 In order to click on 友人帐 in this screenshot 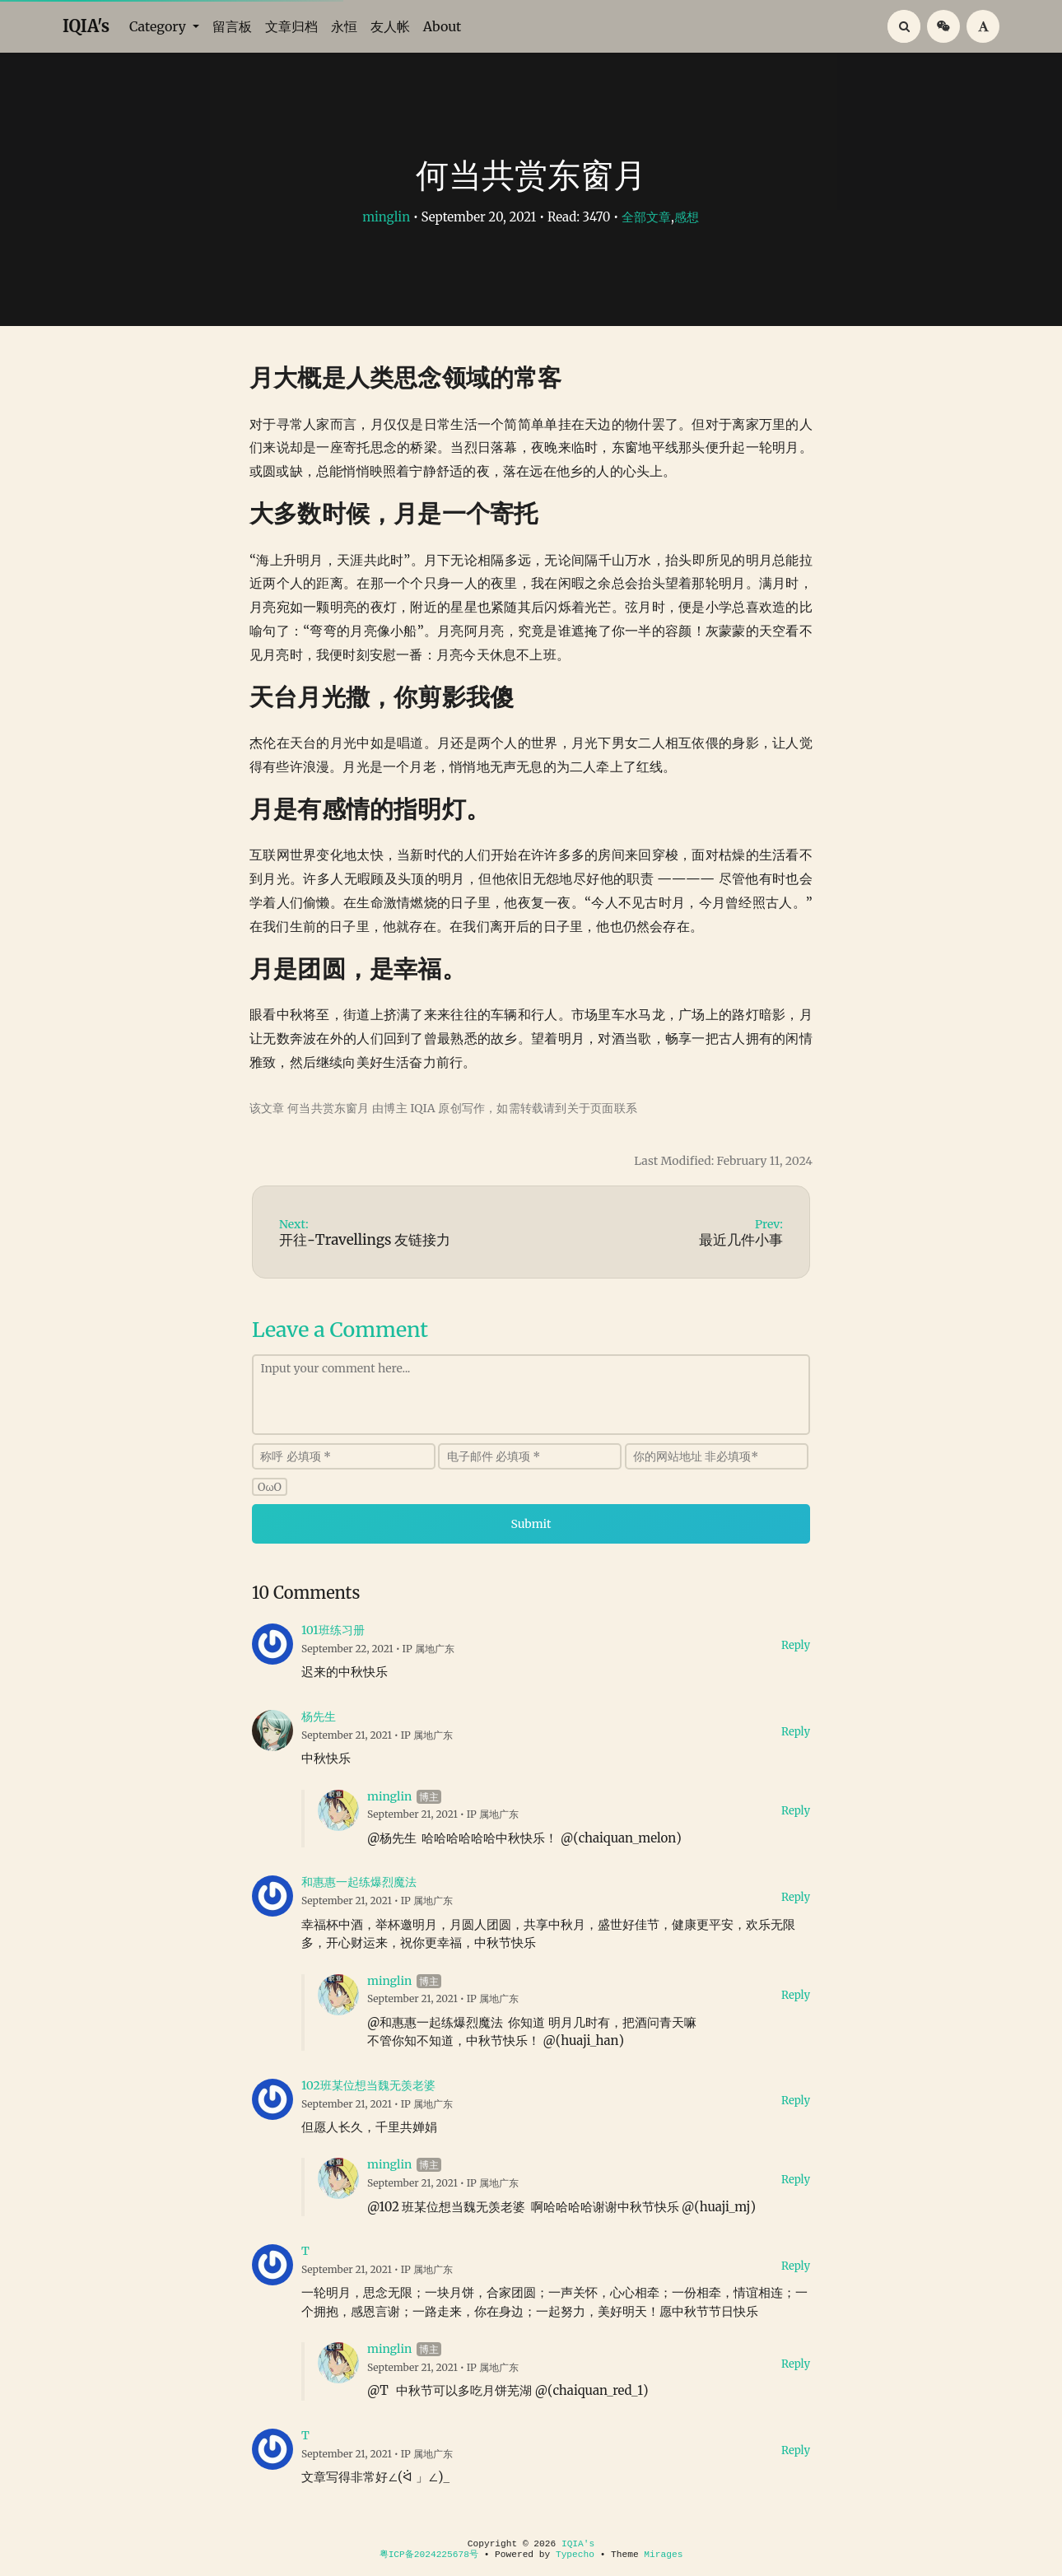, I will do `click(390, 26)`.